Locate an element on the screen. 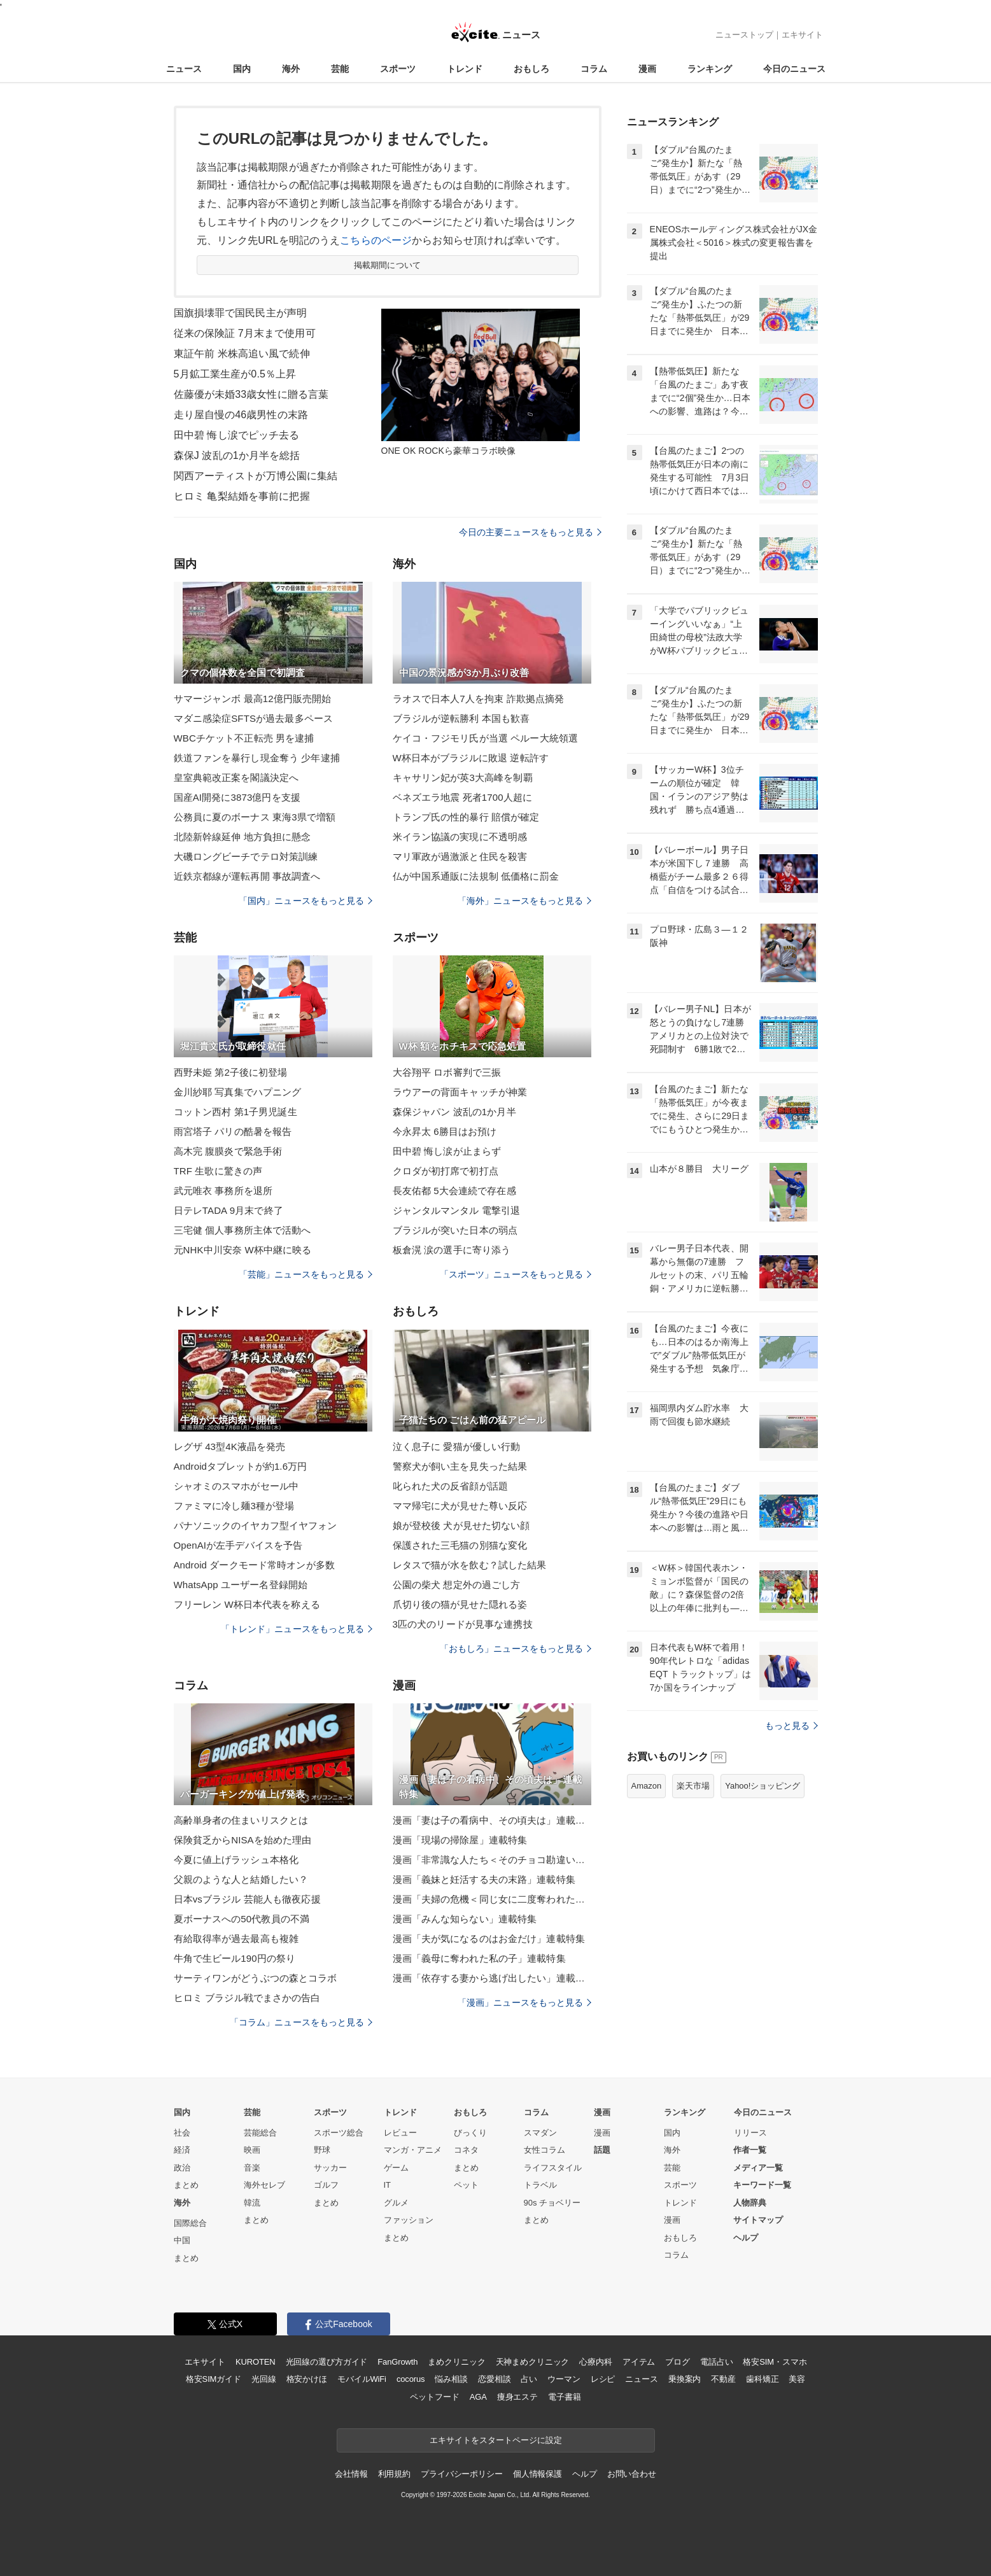 Image resolution: width=991 pixels, height=2576 pixels. 牛角で生ビール190円の祭り is located at coordinates (235, 1958).